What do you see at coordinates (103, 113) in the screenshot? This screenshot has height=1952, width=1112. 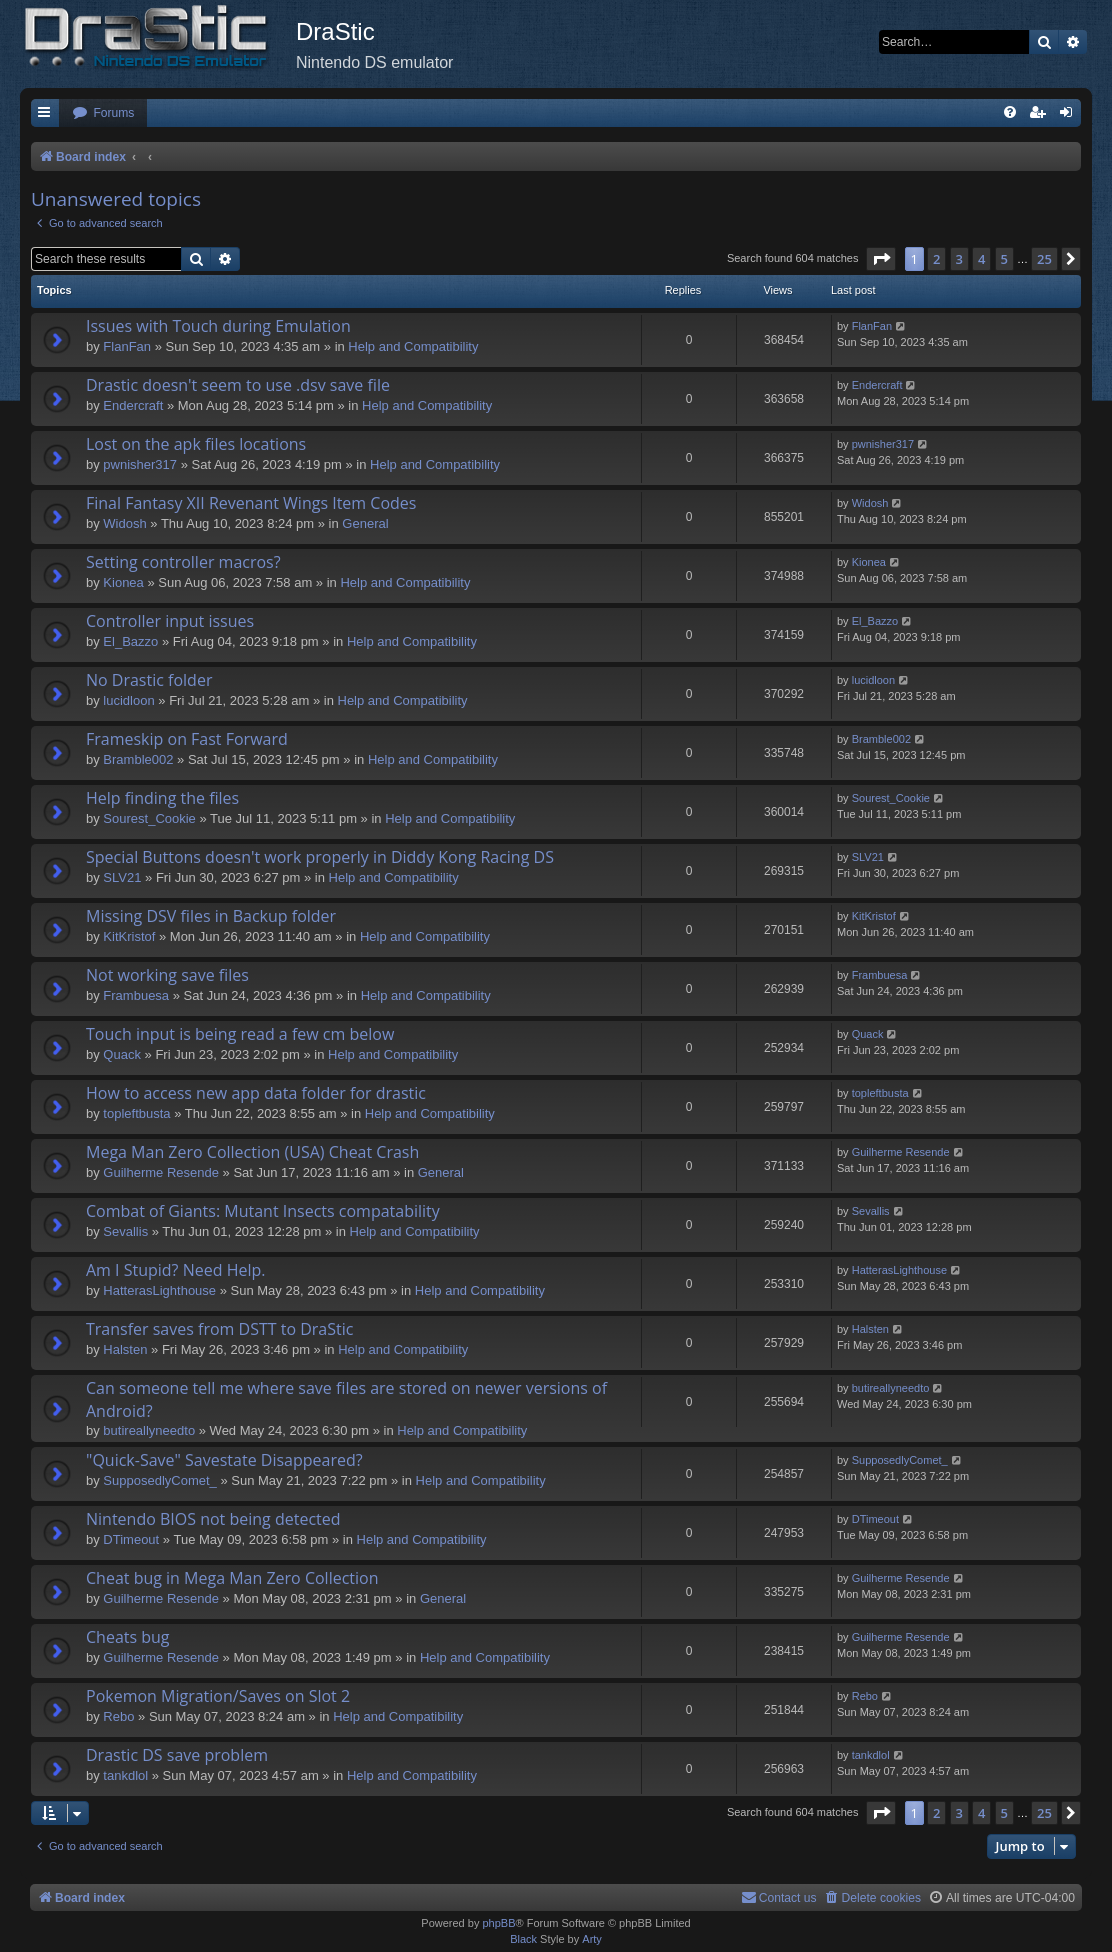 I see `[menuitem]` at bounding box center [103, 113].